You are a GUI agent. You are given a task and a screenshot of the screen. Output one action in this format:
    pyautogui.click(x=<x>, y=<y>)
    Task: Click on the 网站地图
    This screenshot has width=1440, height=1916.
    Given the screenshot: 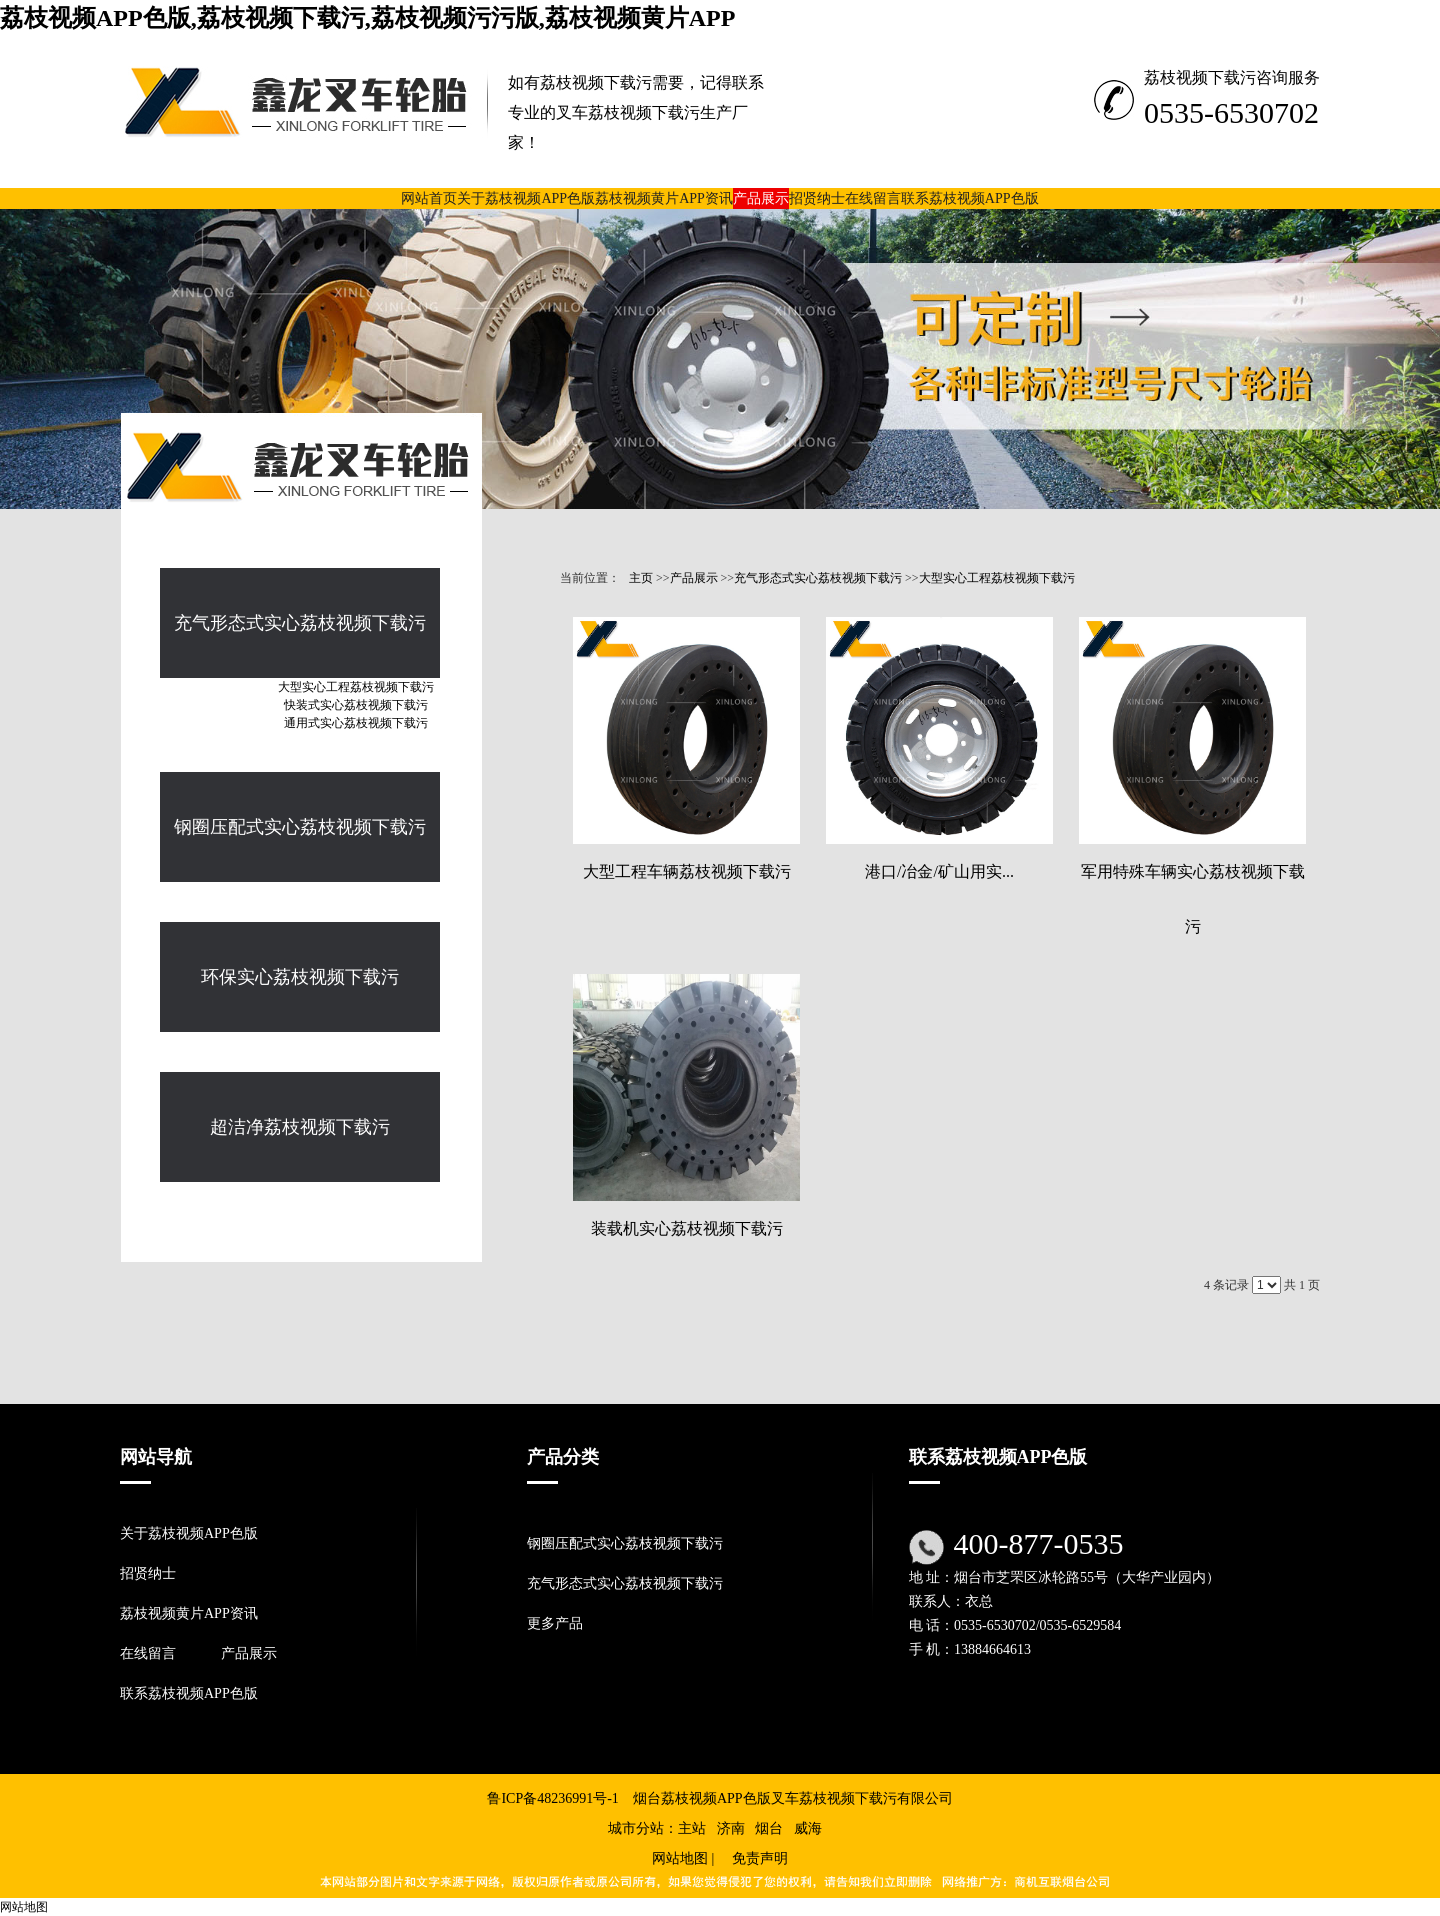 What is the action you would take?
    pyautogui.click(x=680, y=1858)
    